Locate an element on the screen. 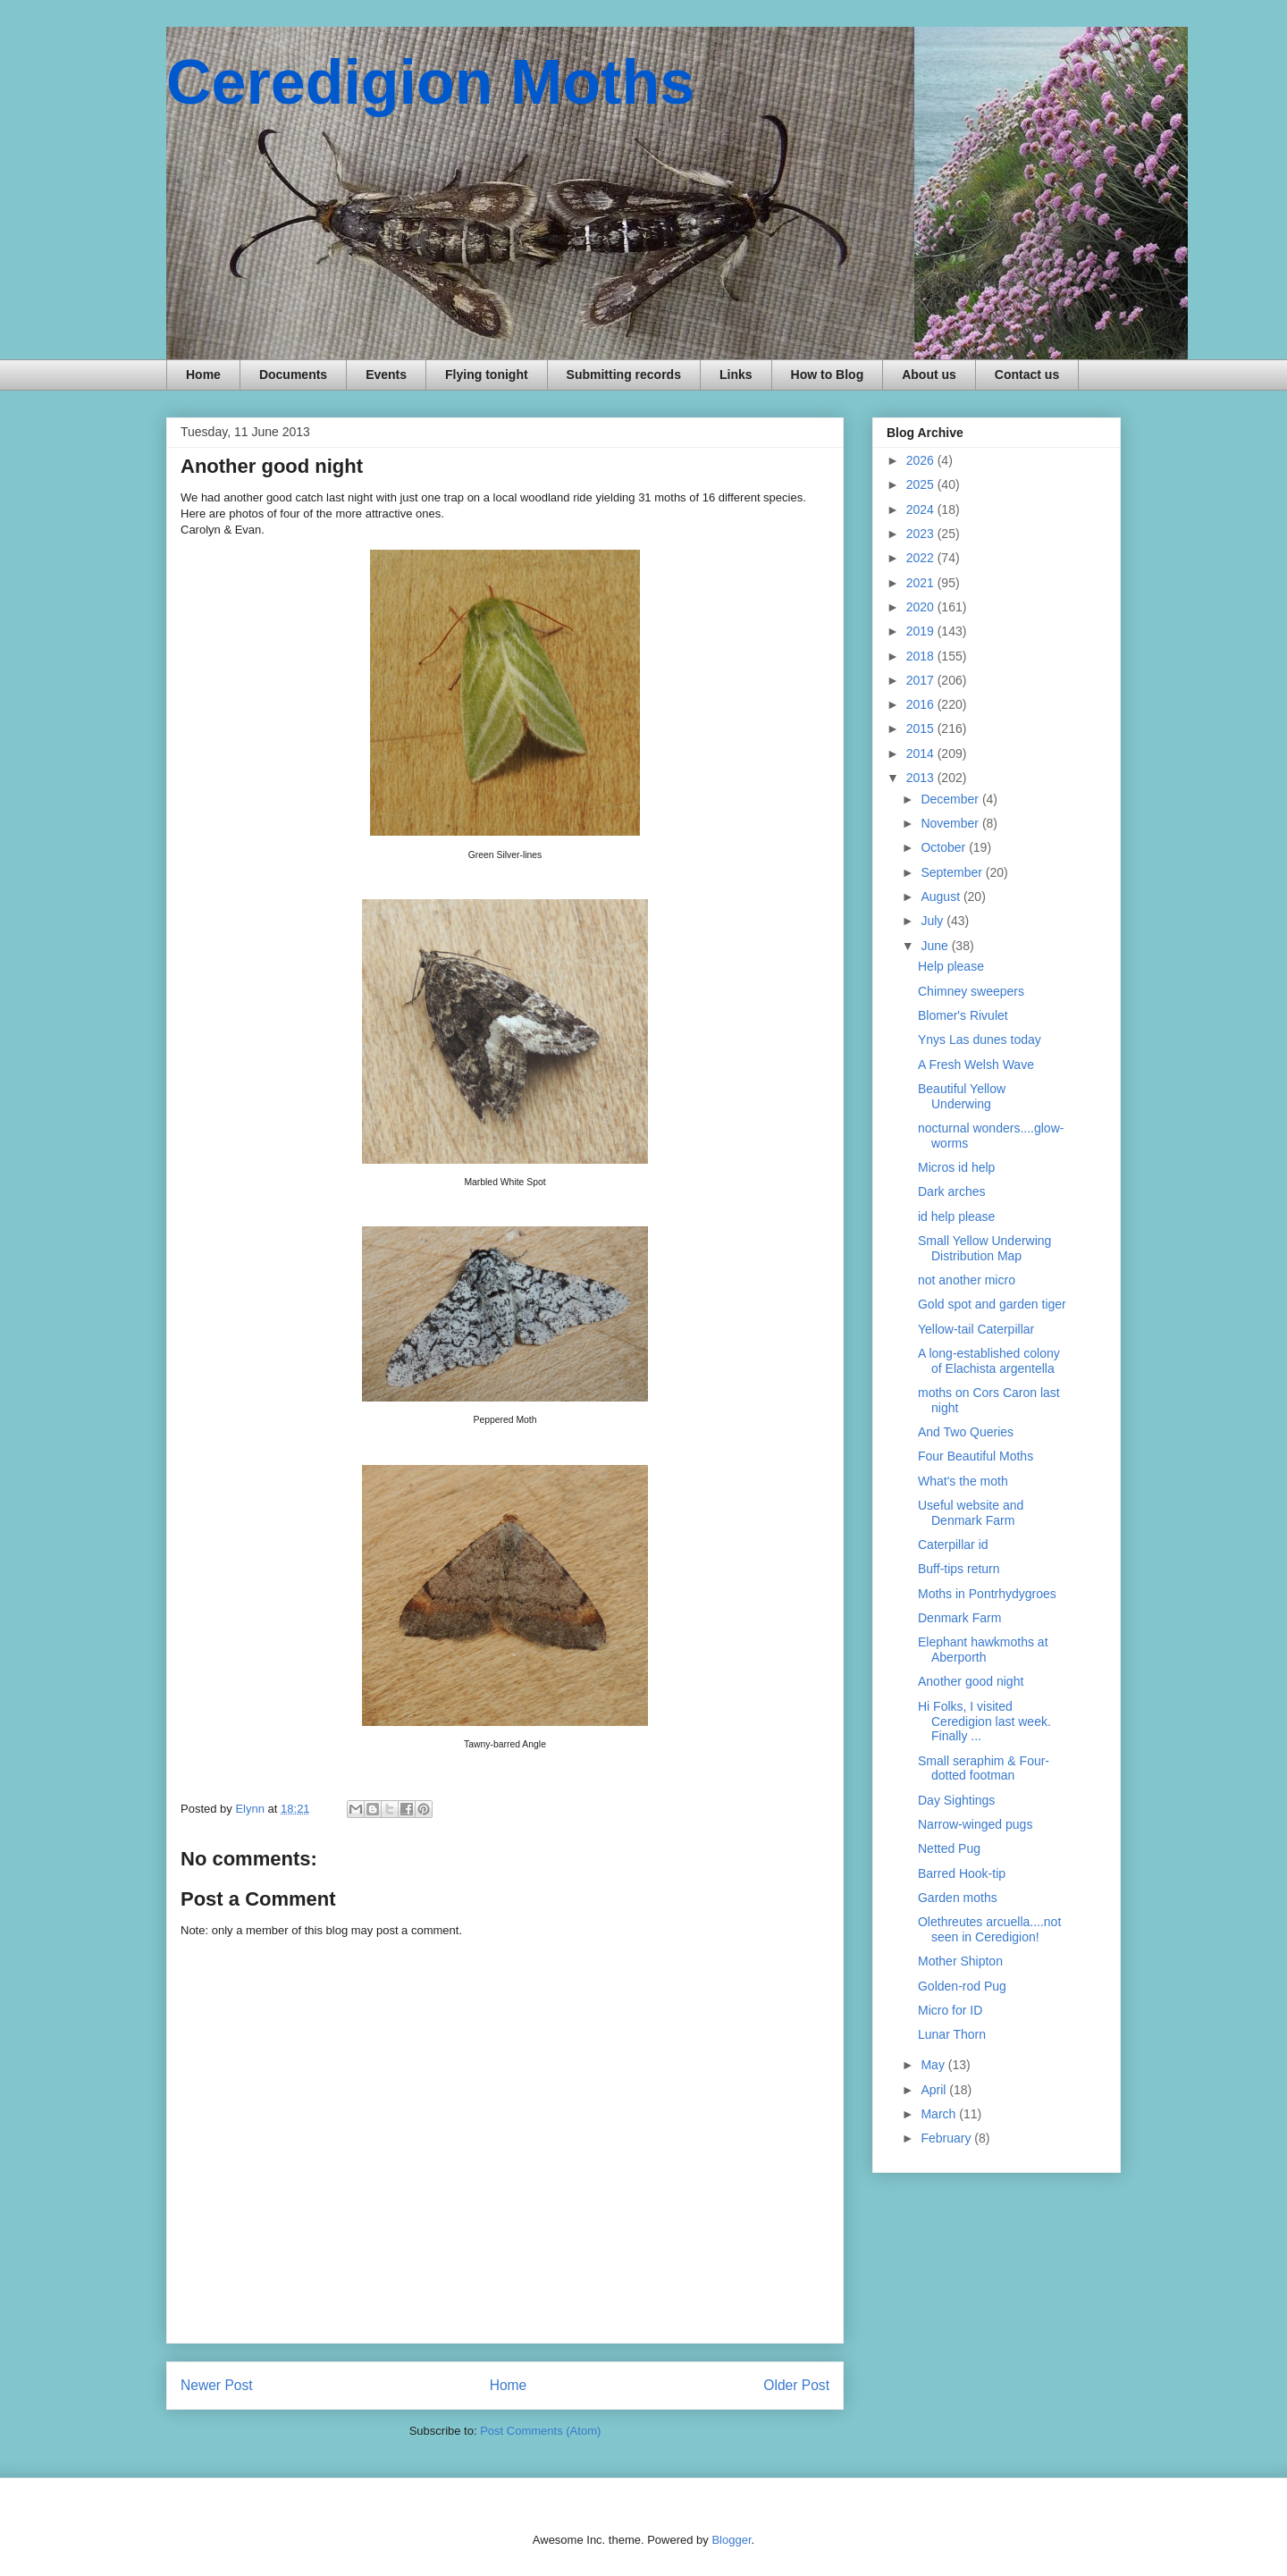 This screenshot has height=2576, width=1287. Beautiful Yellow Underwing is located at coordinates (961, 1096).